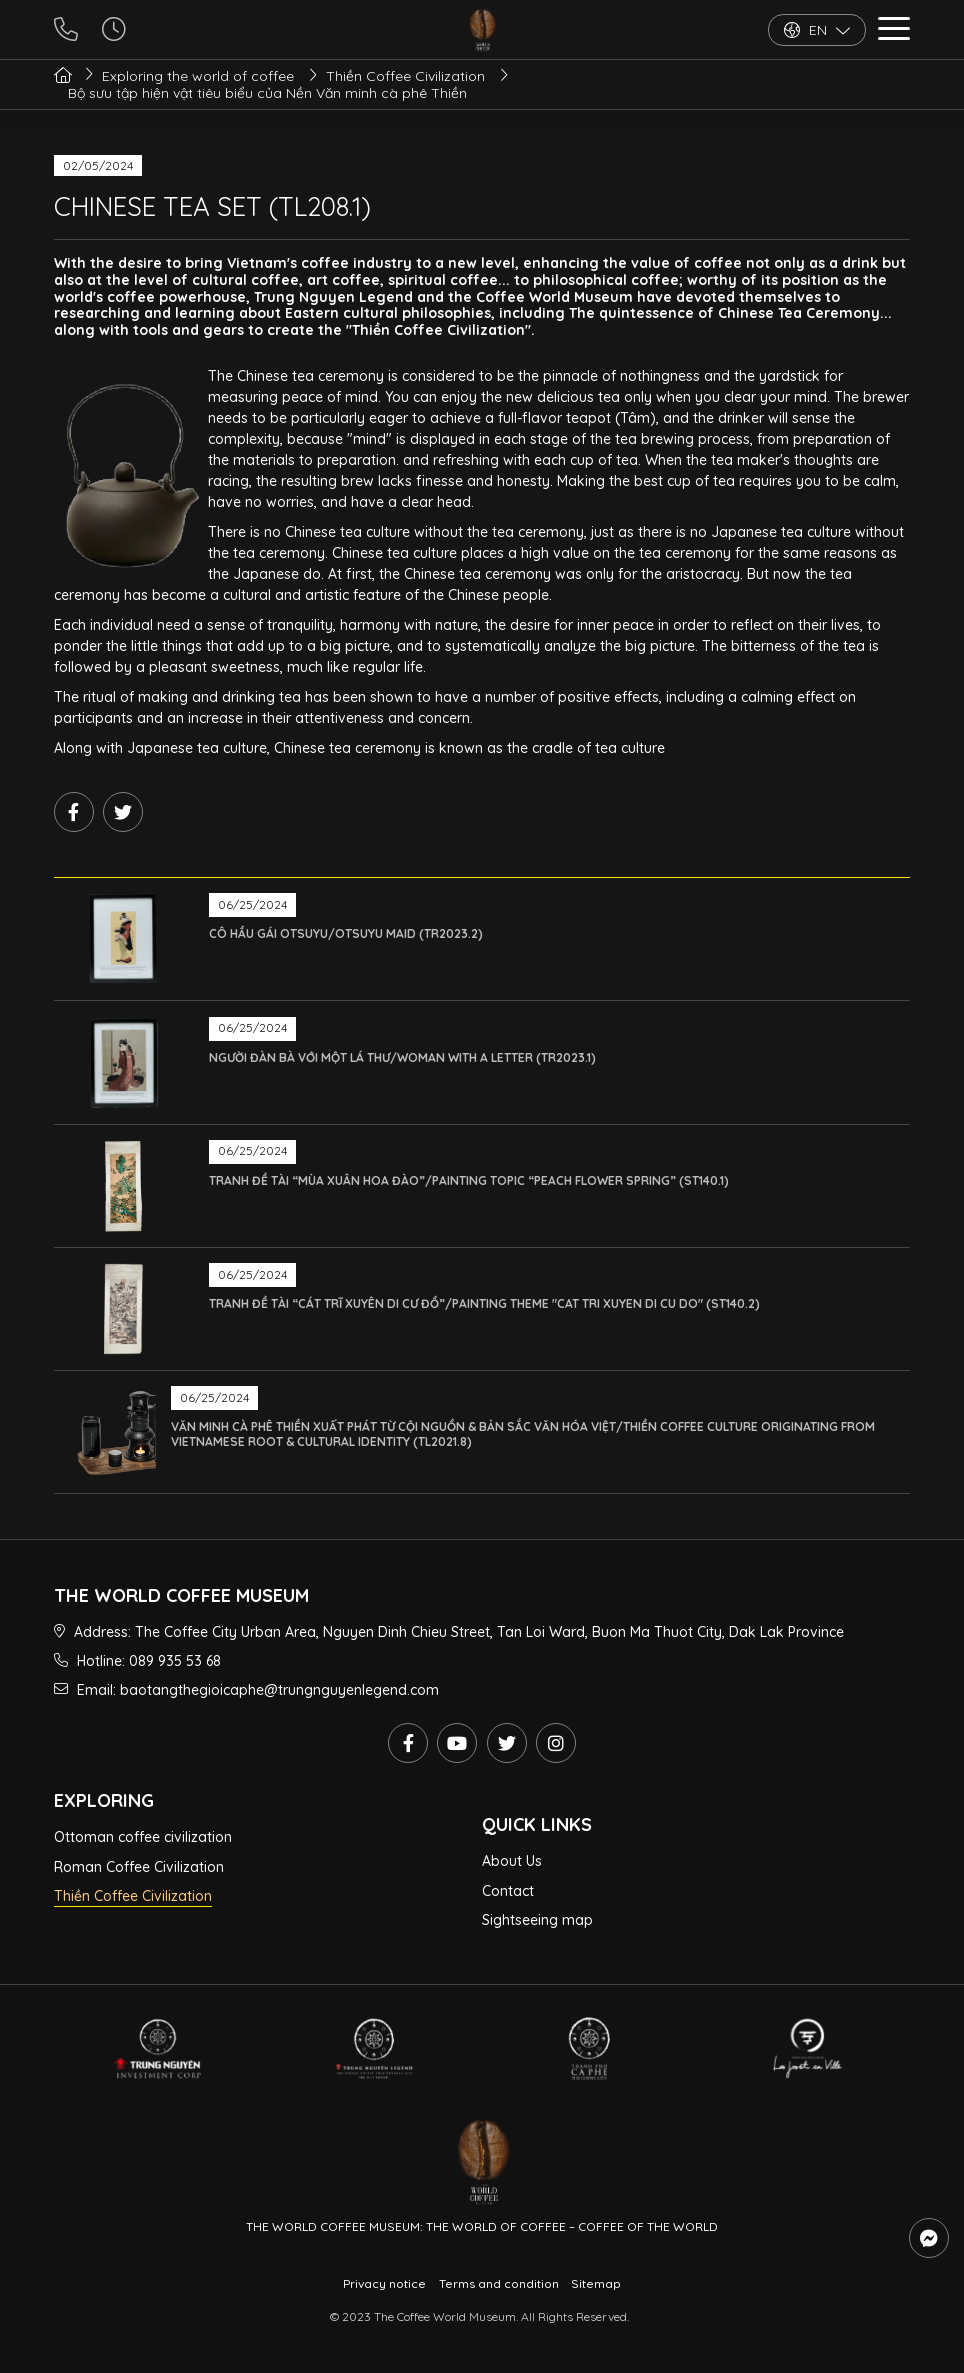 The height and width of the screenshot is (2373, 964). Describe the element at coordinates (384, 2283) in the screenshot. I see `Privacy notice` at that location.